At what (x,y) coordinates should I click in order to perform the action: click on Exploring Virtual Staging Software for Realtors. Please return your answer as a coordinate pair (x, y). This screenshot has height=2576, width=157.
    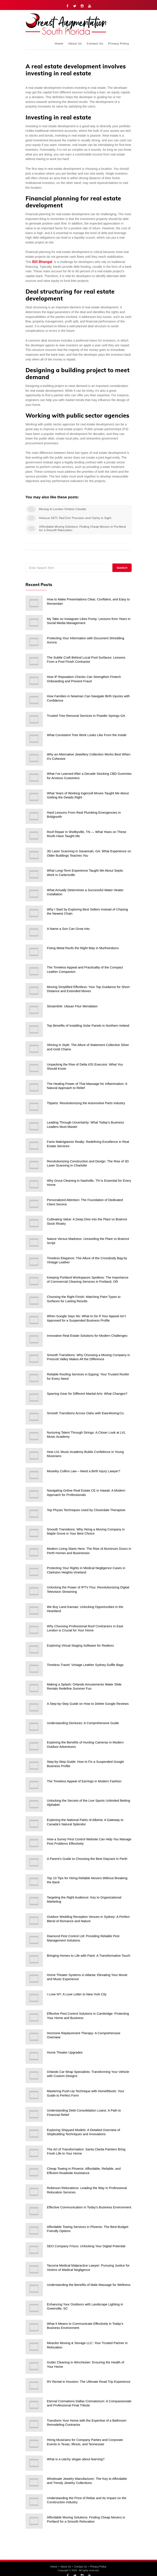
    Looking at the image, I should click on (79, 1642).